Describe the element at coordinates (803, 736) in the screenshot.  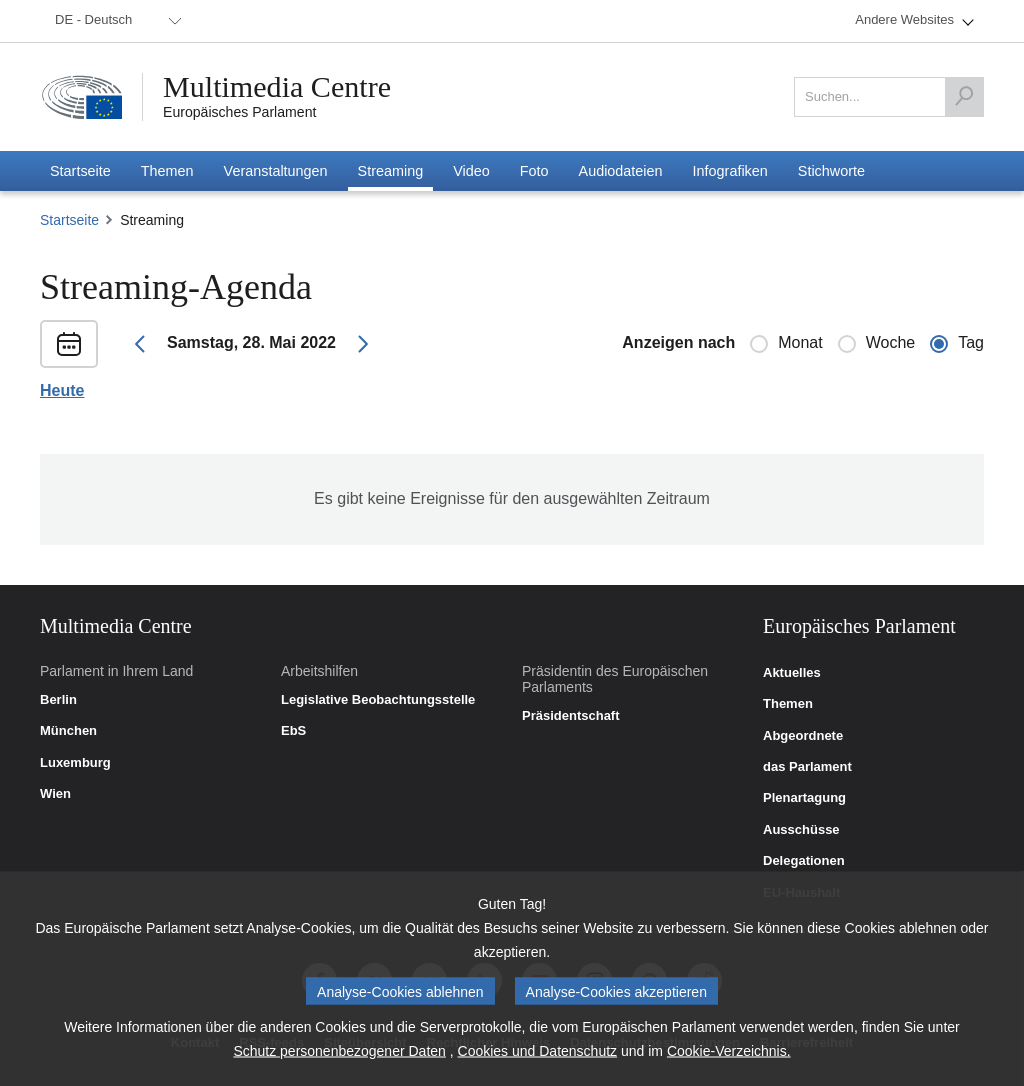
I see `Abgeordnete [link]` at that location.